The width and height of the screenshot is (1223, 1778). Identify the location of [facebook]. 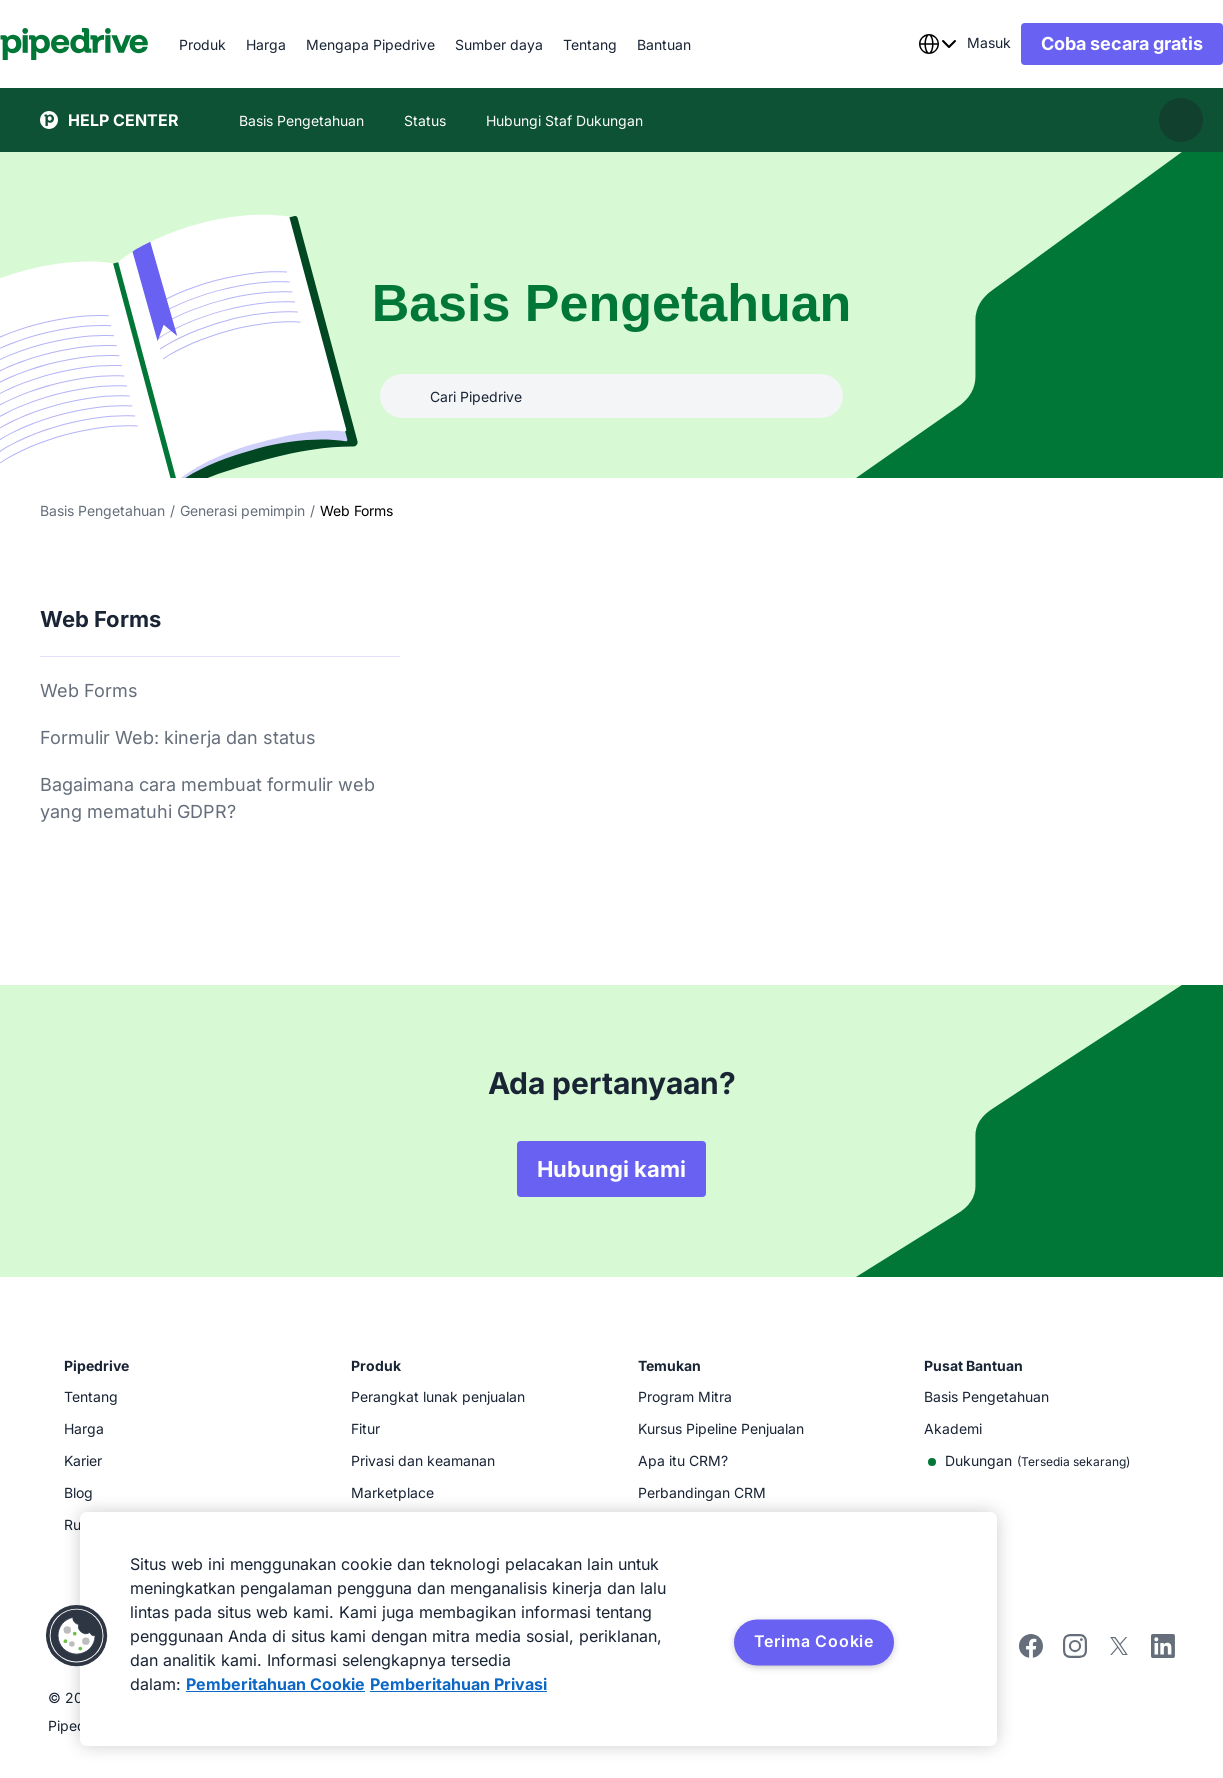
(1031, 1652).